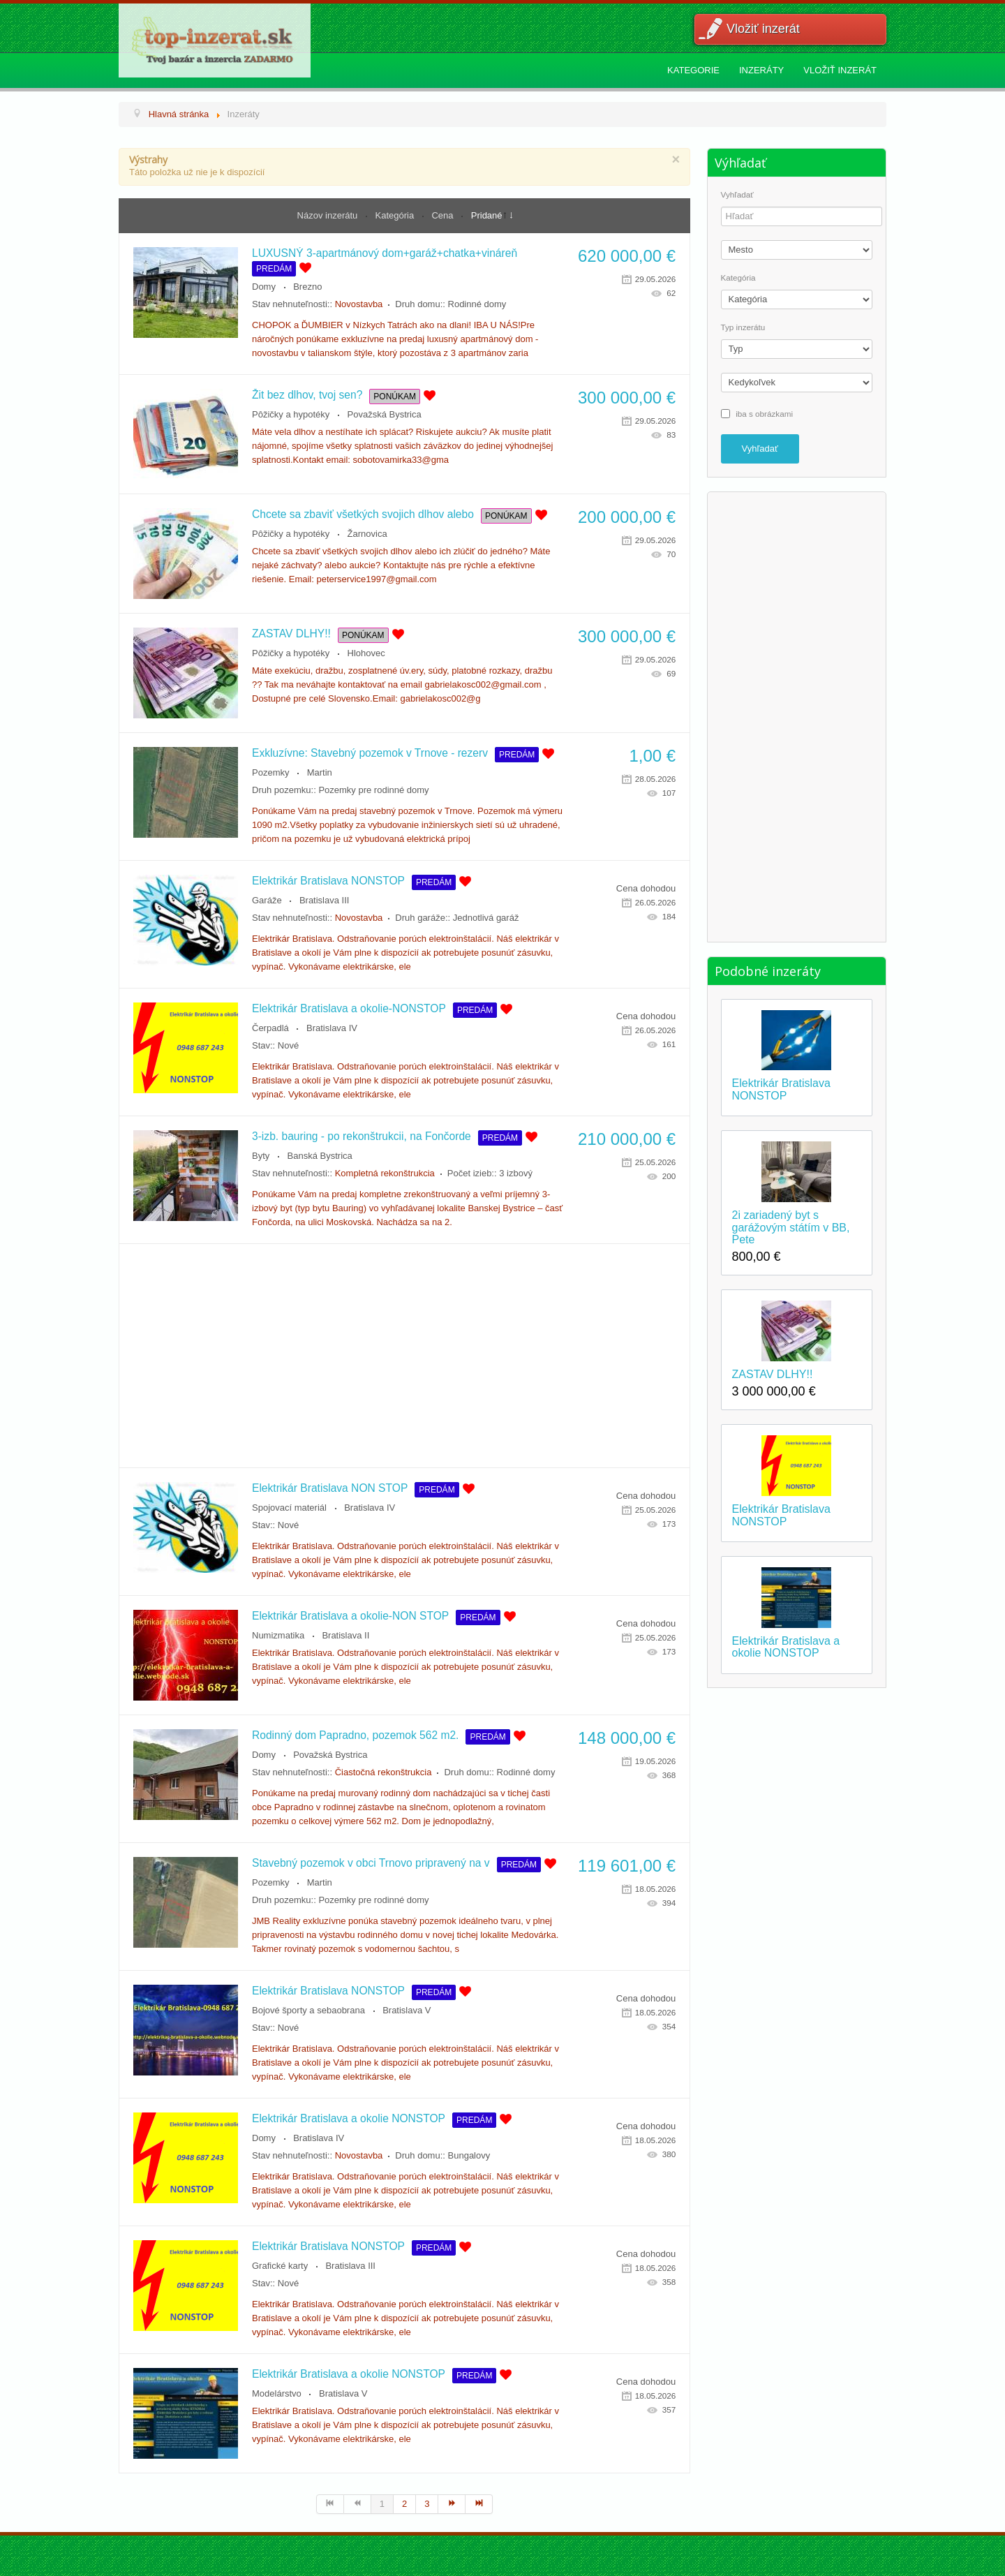 The image size is (1005, 2576). I want to click on Bratislava V, so click(406, 2010).